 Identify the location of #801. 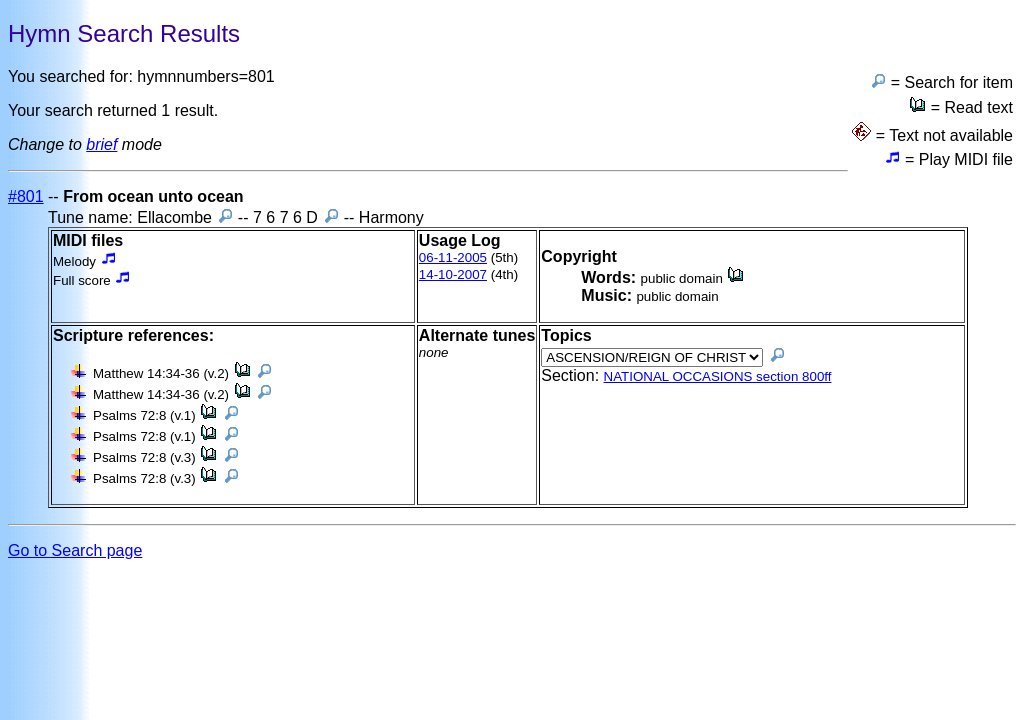
(26, 196).